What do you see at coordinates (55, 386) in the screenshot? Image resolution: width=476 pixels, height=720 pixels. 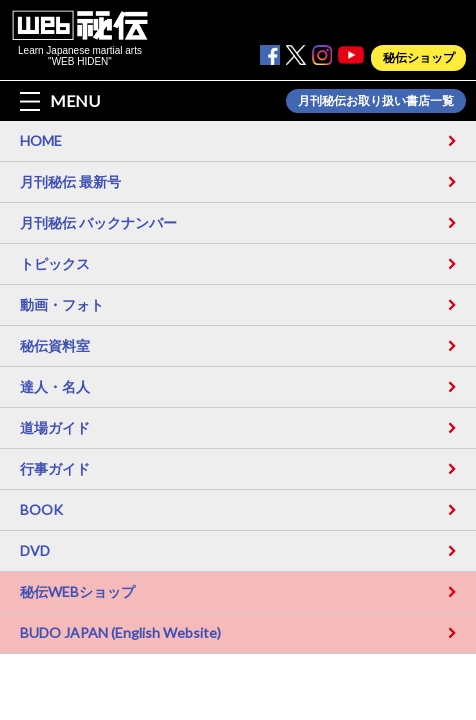 I see `達人・名人` at bounding box center [55, 386].